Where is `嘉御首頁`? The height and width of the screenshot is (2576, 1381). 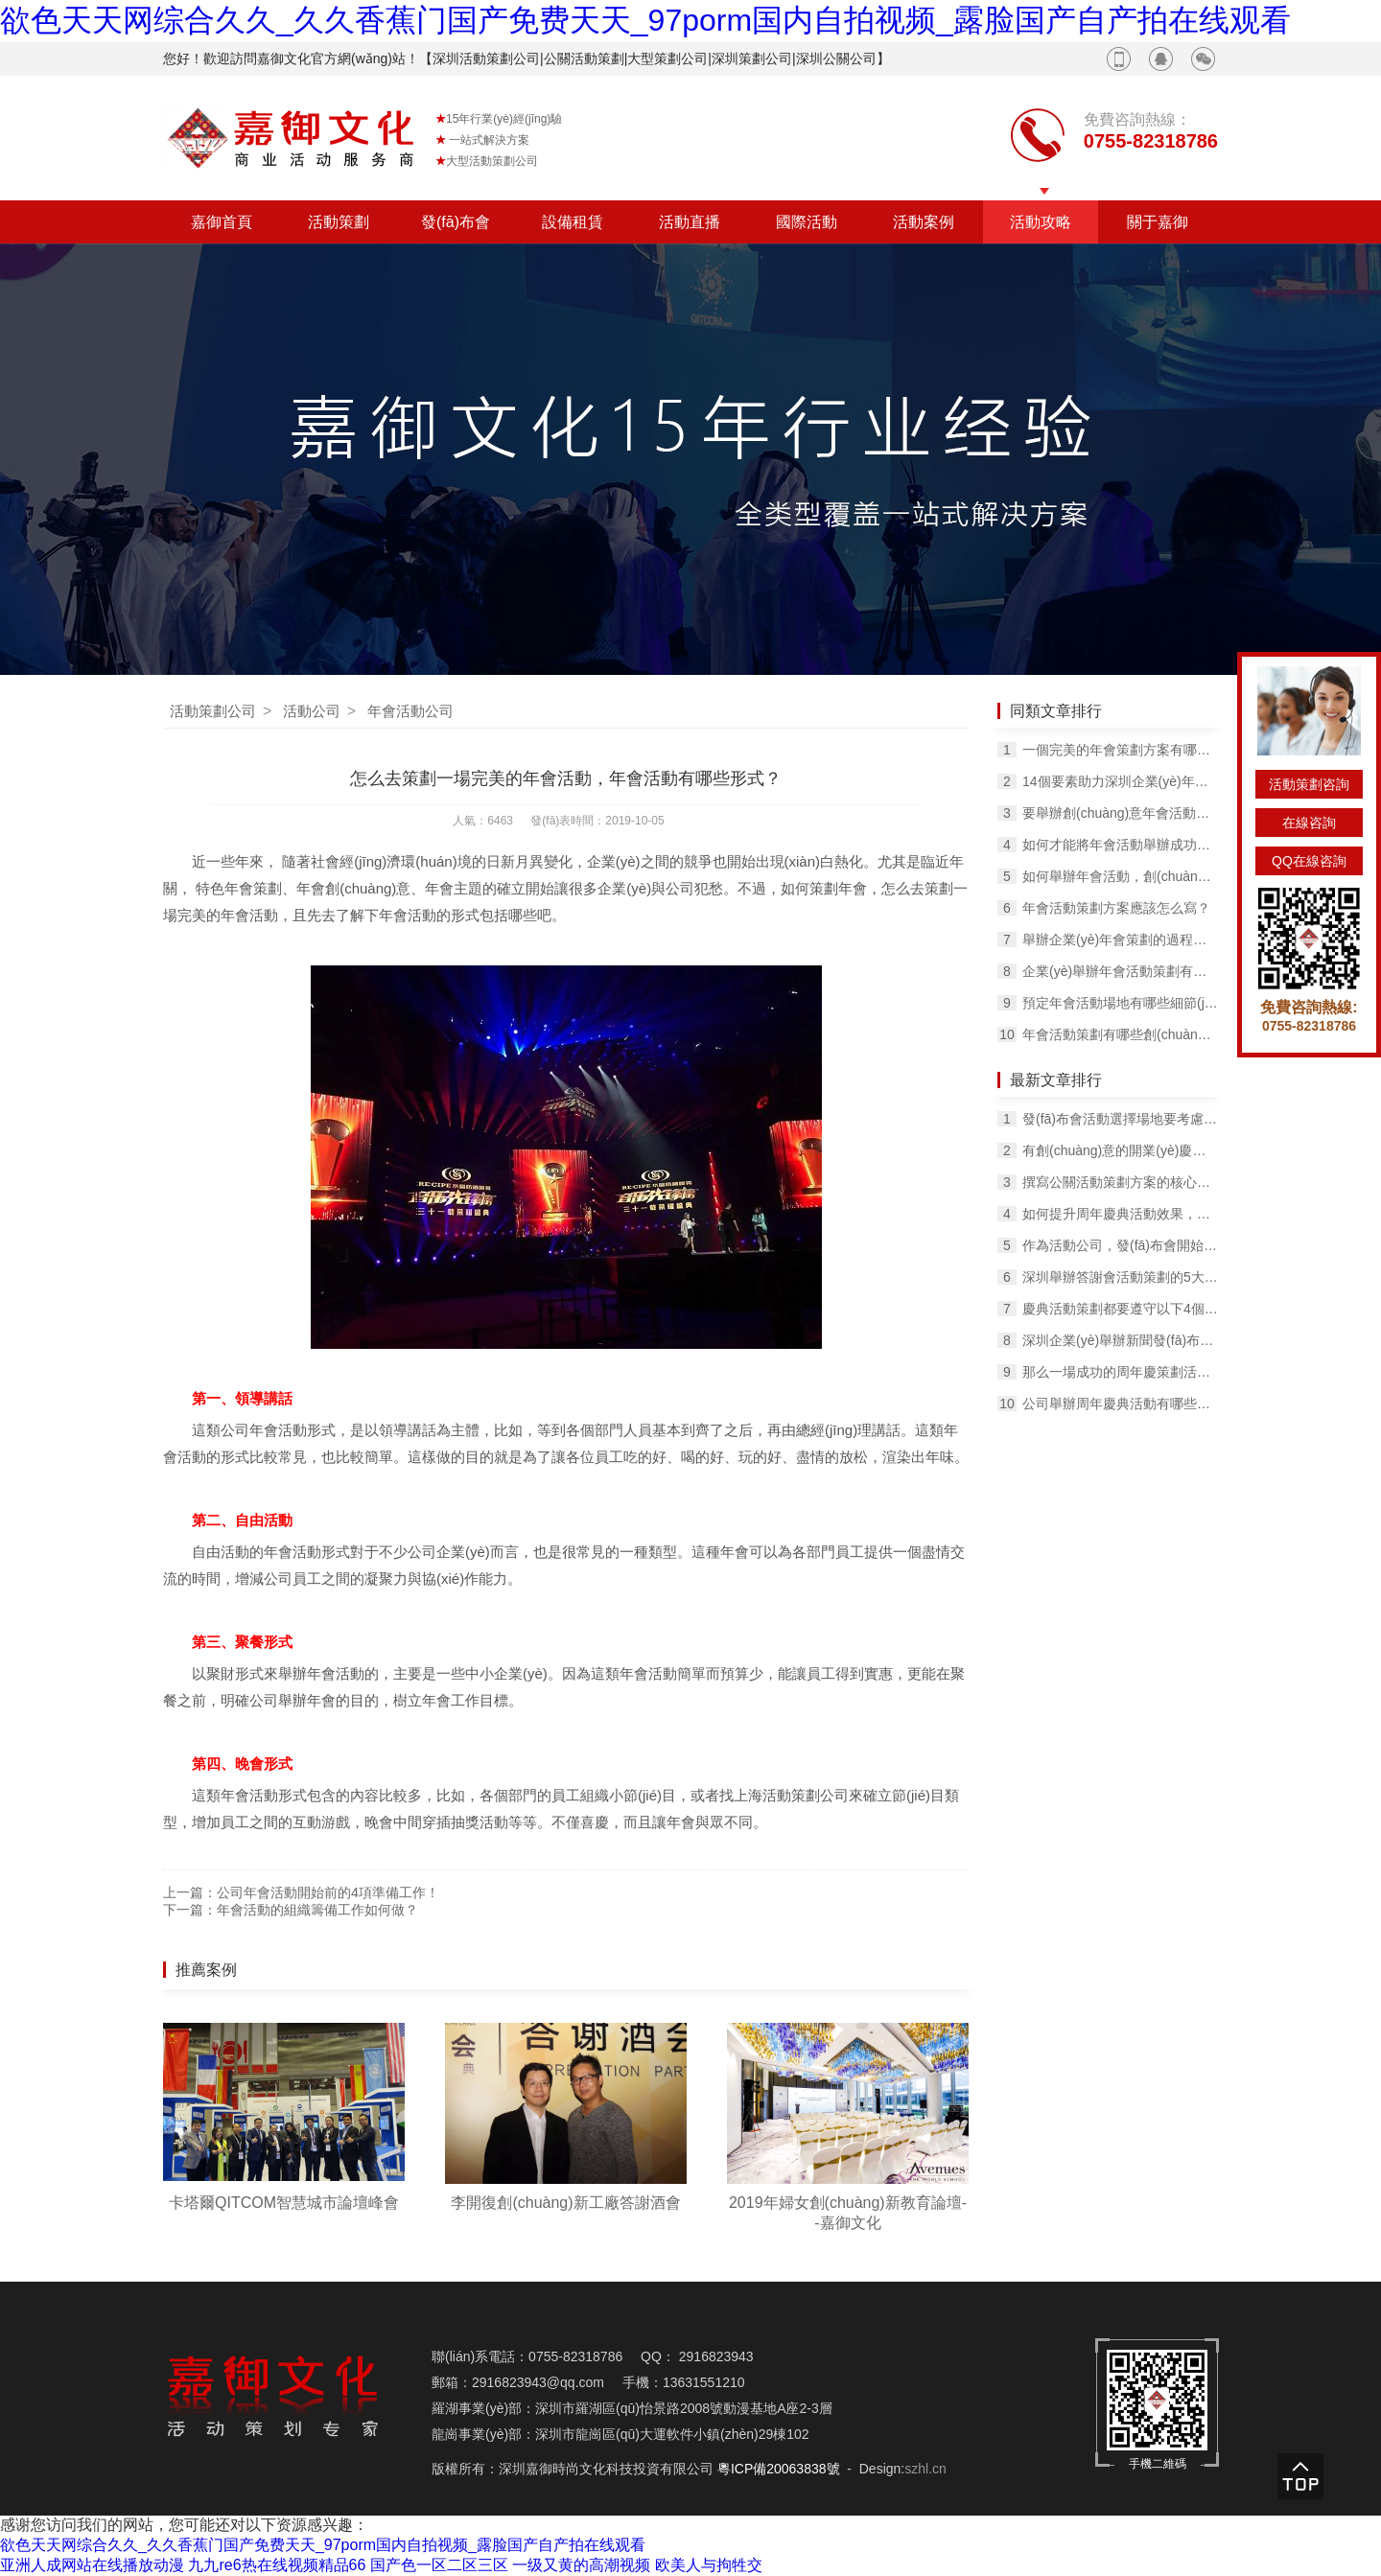 嘉御首頁 is located at coordinates (221, 222).